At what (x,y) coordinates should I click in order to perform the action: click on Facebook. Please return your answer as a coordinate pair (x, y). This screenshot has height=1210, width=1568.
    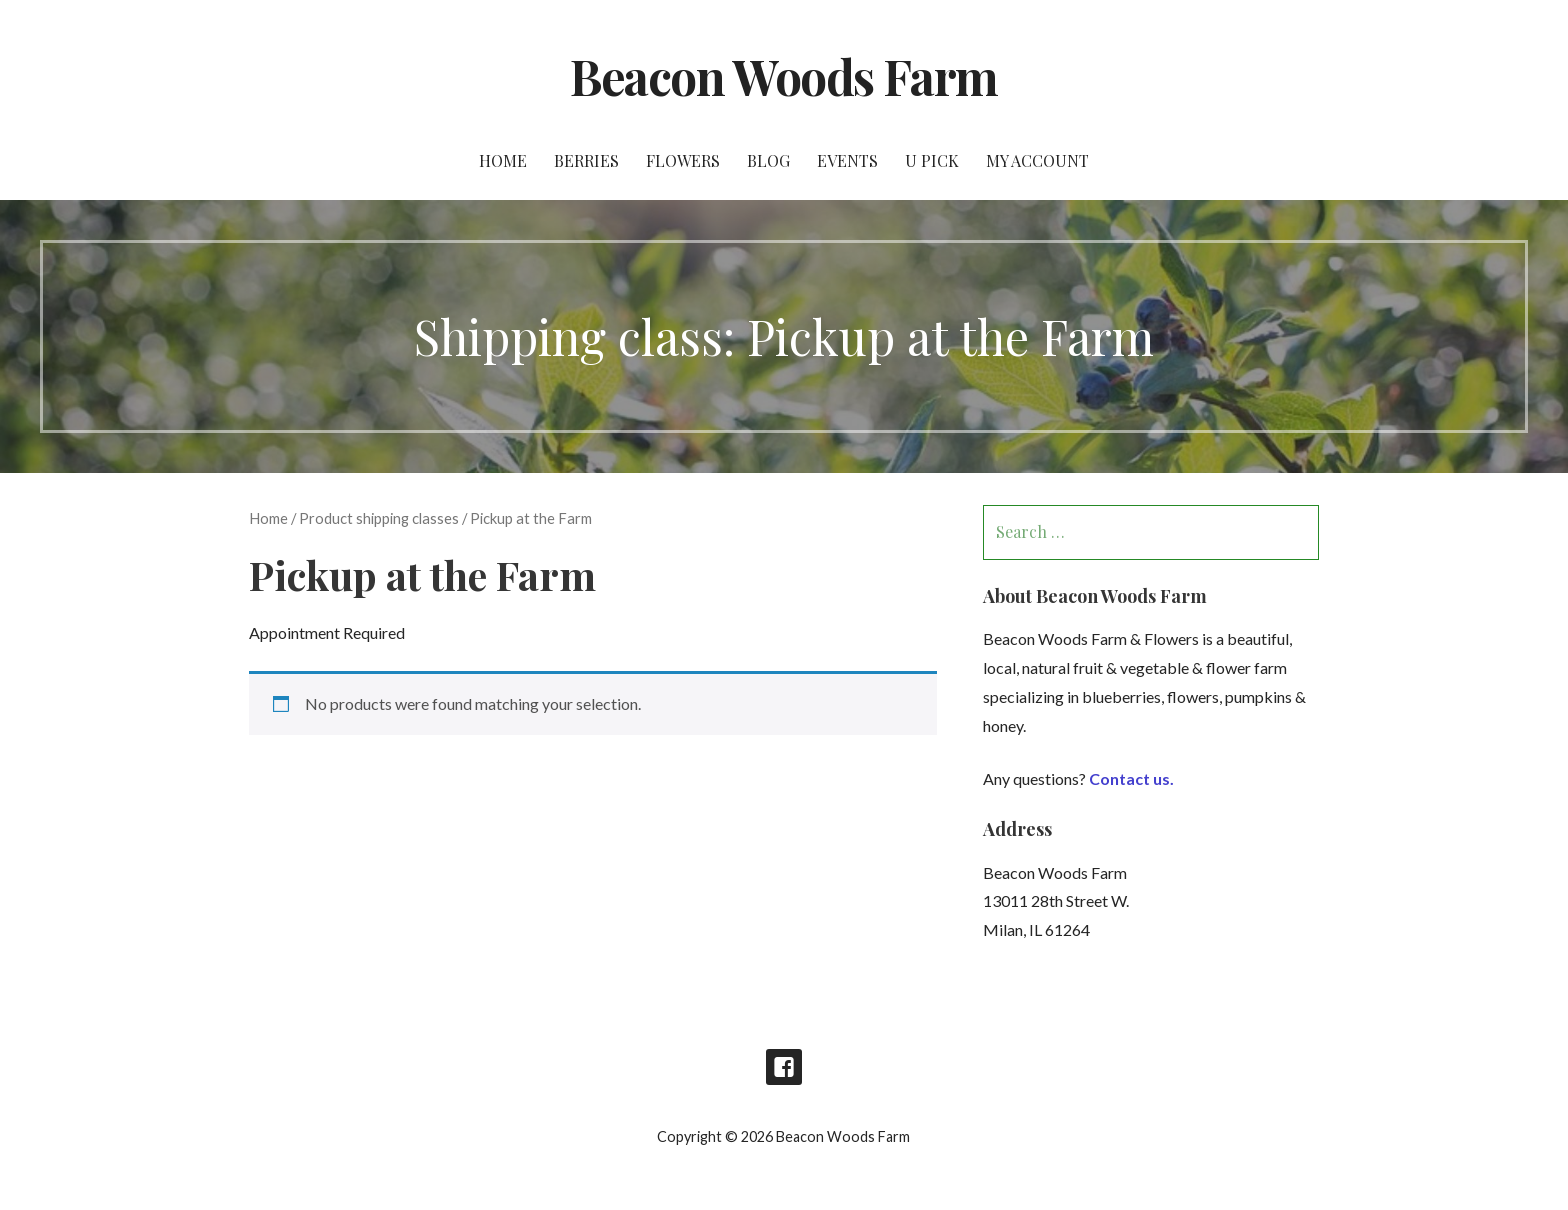
    Looking at the image, I should click on (784, 1067).